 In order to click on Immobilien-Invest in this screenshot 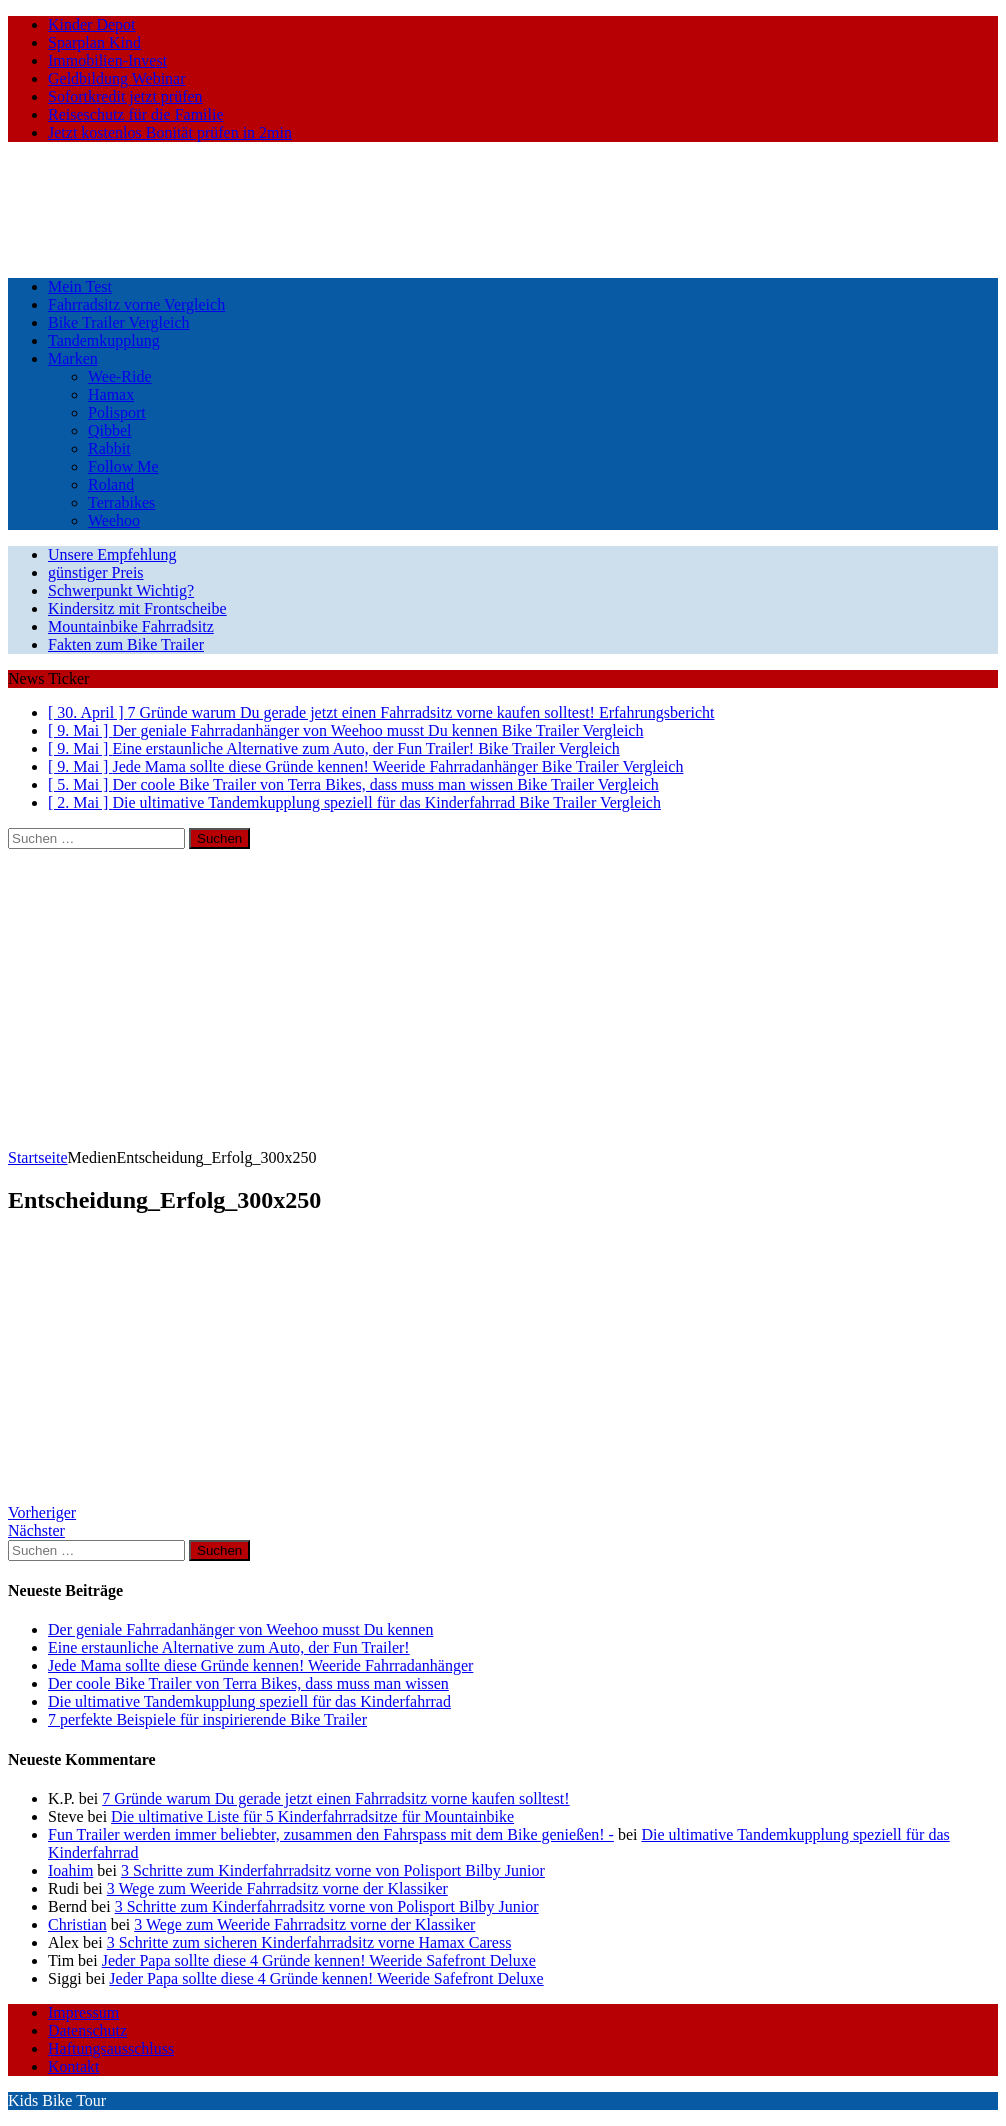, I will do `click(107, 60)`.